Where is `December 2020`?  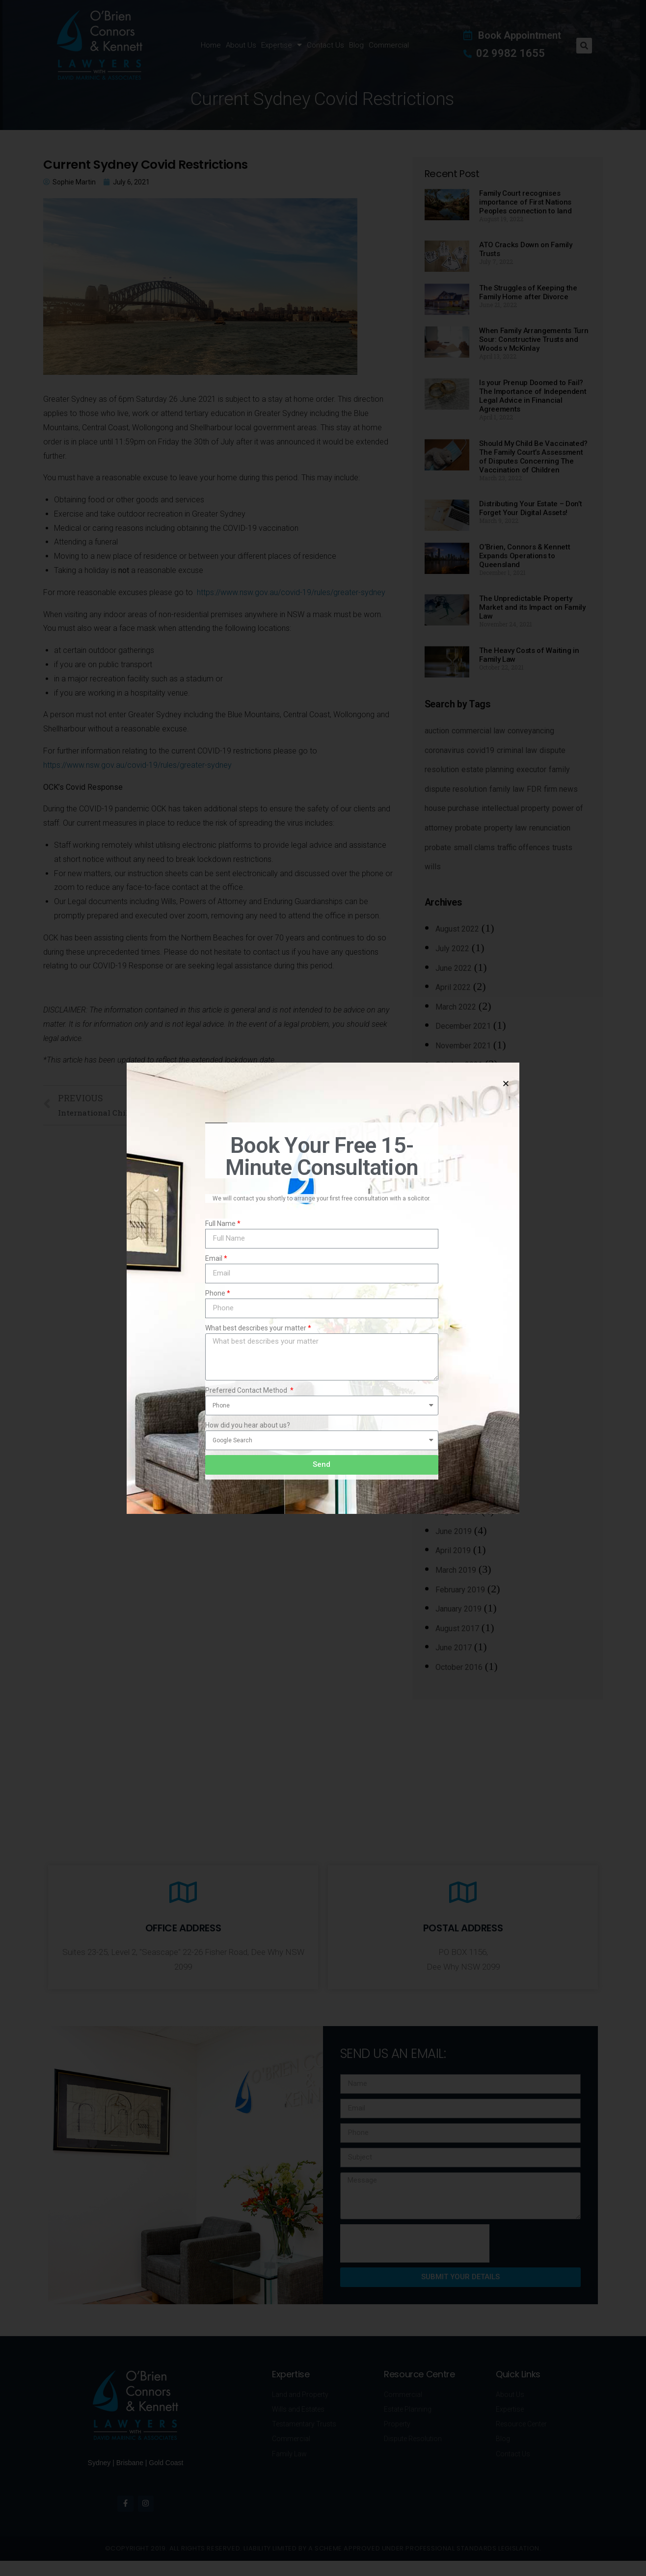
December 2020 is located at coordinates (463, 1201).